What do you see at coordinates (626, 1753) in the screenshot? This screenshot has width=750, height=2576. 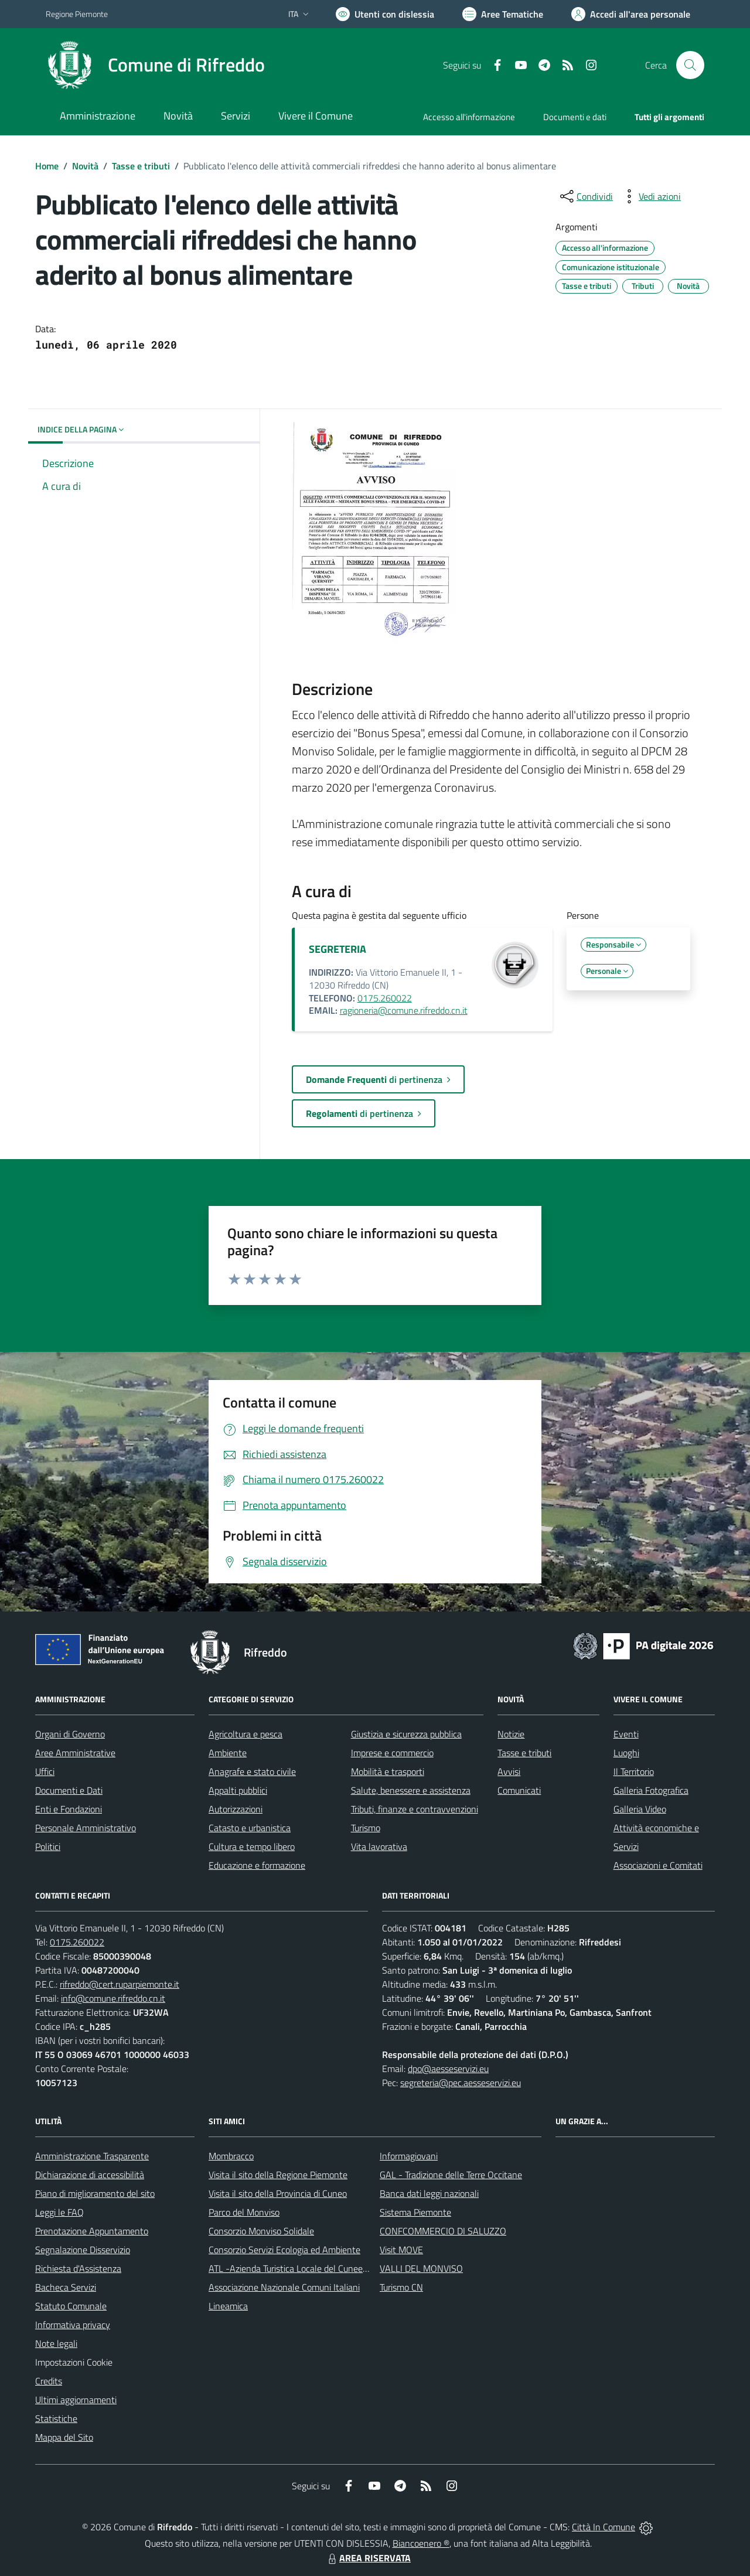 I see `Luoghi` at bounding box center [626, 1753].